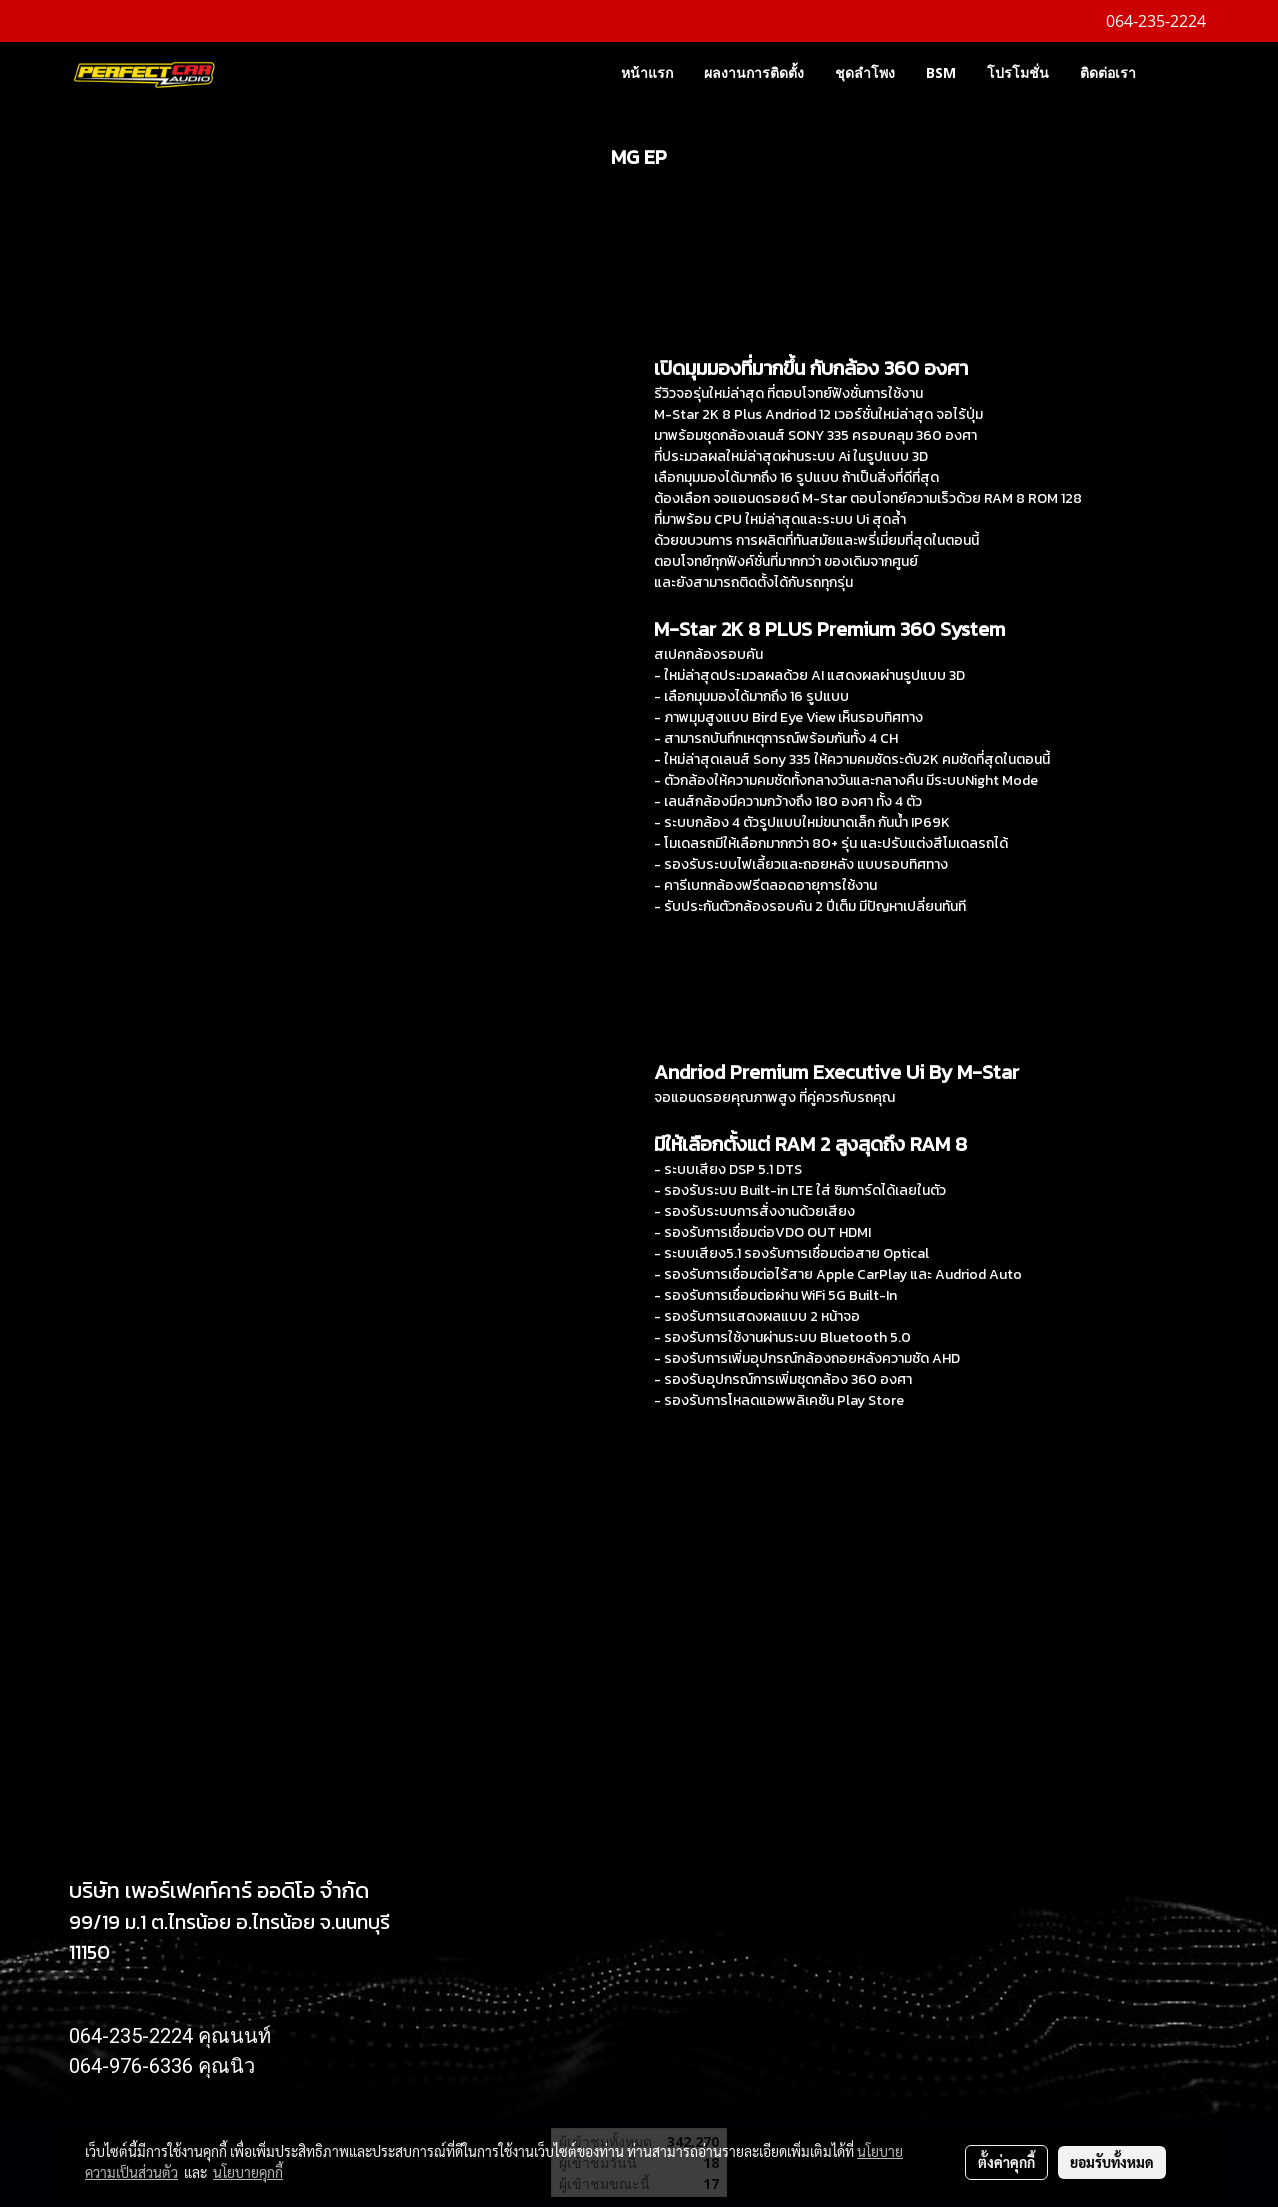 The height and width of the screenshot is (2207, 1278). What do you see at coordinates (865, 72) in the screenshot?
I see `ชุดลำโพง` at bounding box center [865, 72].